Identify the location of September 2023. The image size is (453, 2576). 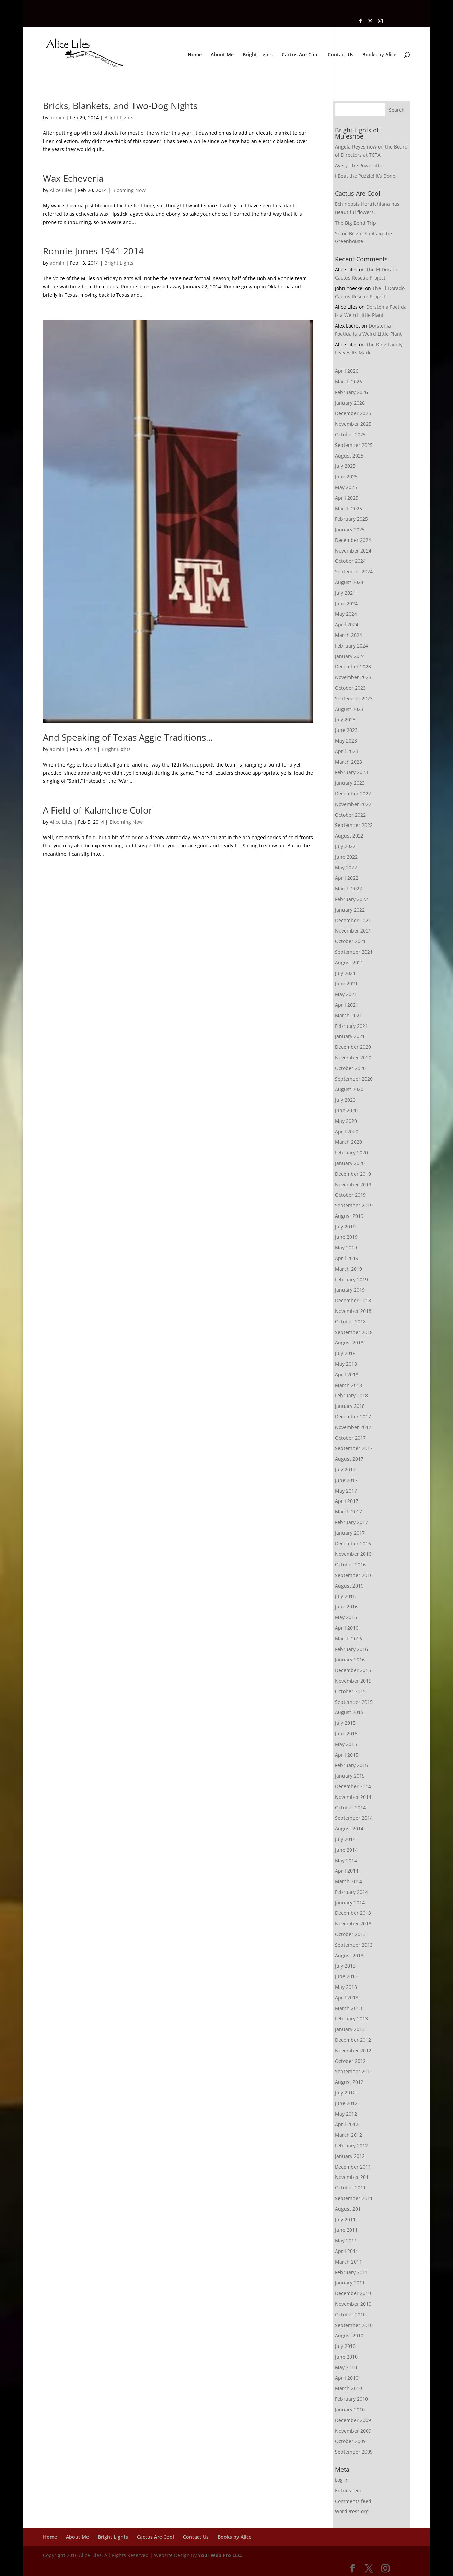
(354, 698).